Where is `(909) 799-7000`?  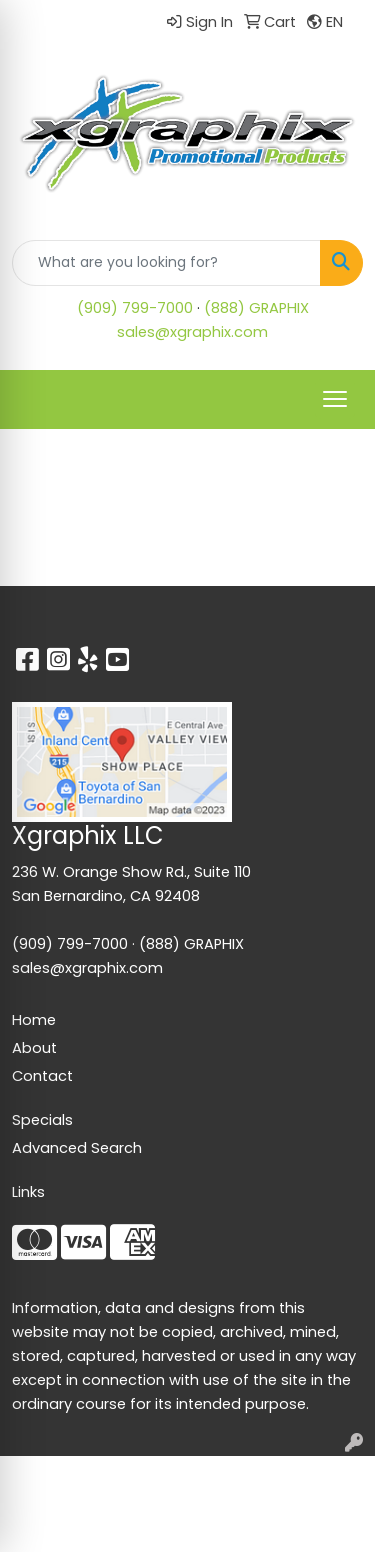
(909) 799-7000 is located at coordinates (135, 308).